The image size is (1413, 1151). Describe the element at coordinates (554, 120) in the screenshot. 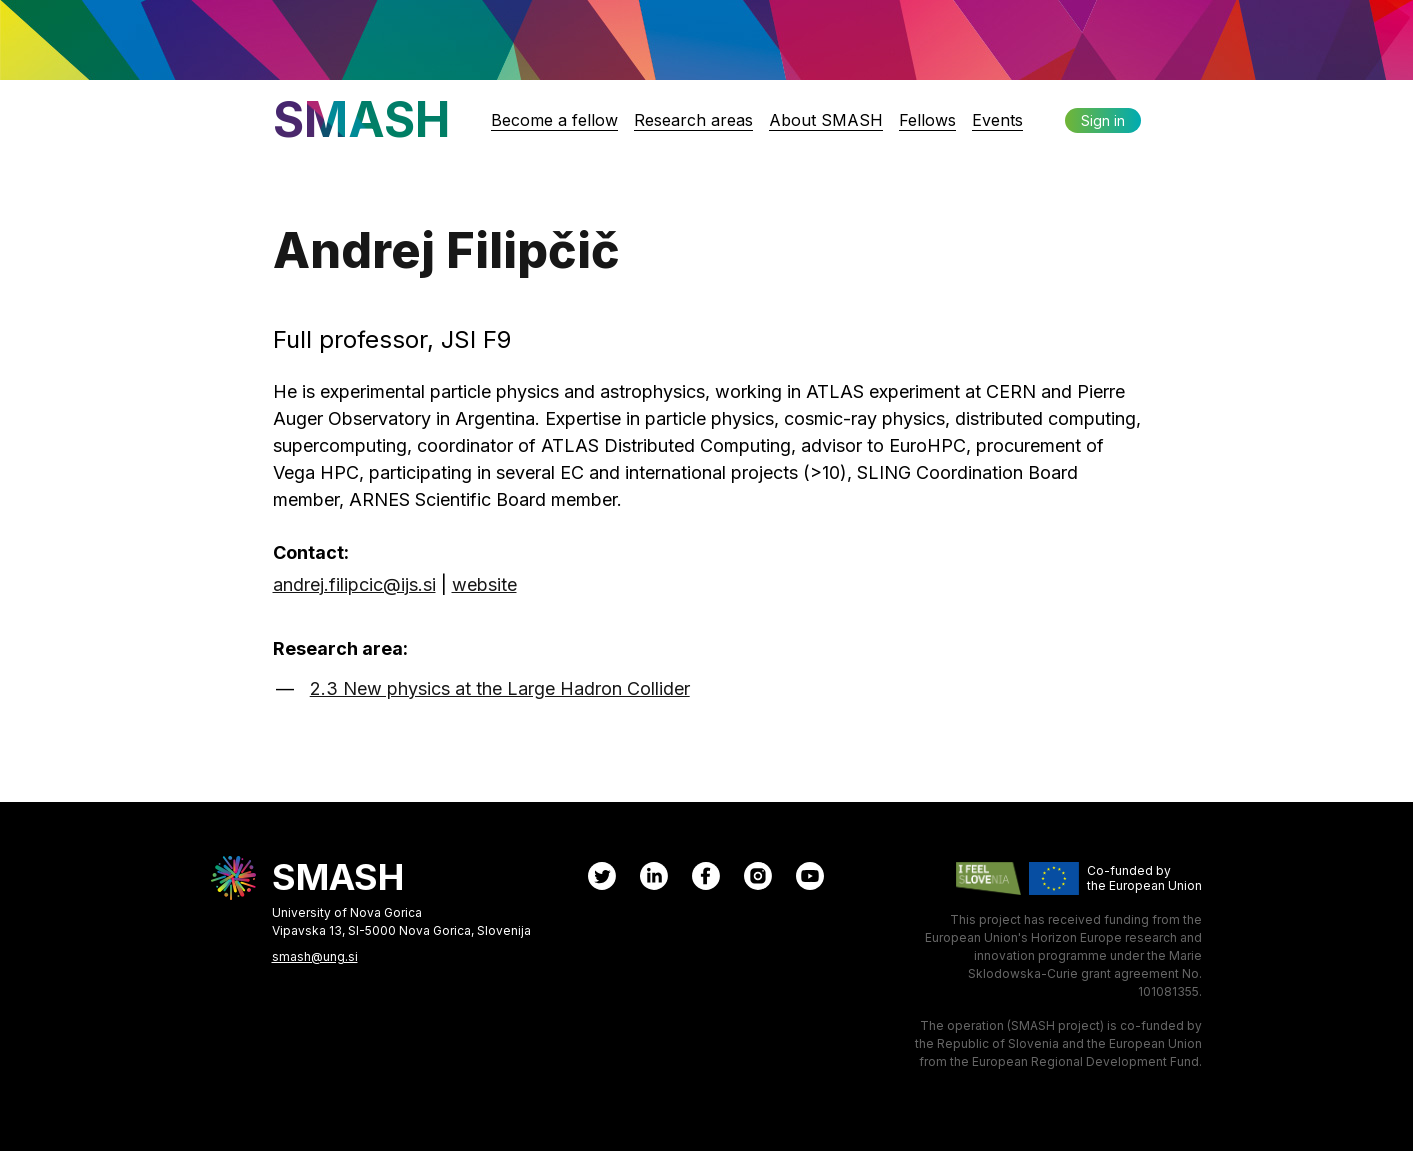

I see `Become a fellow` at that location.